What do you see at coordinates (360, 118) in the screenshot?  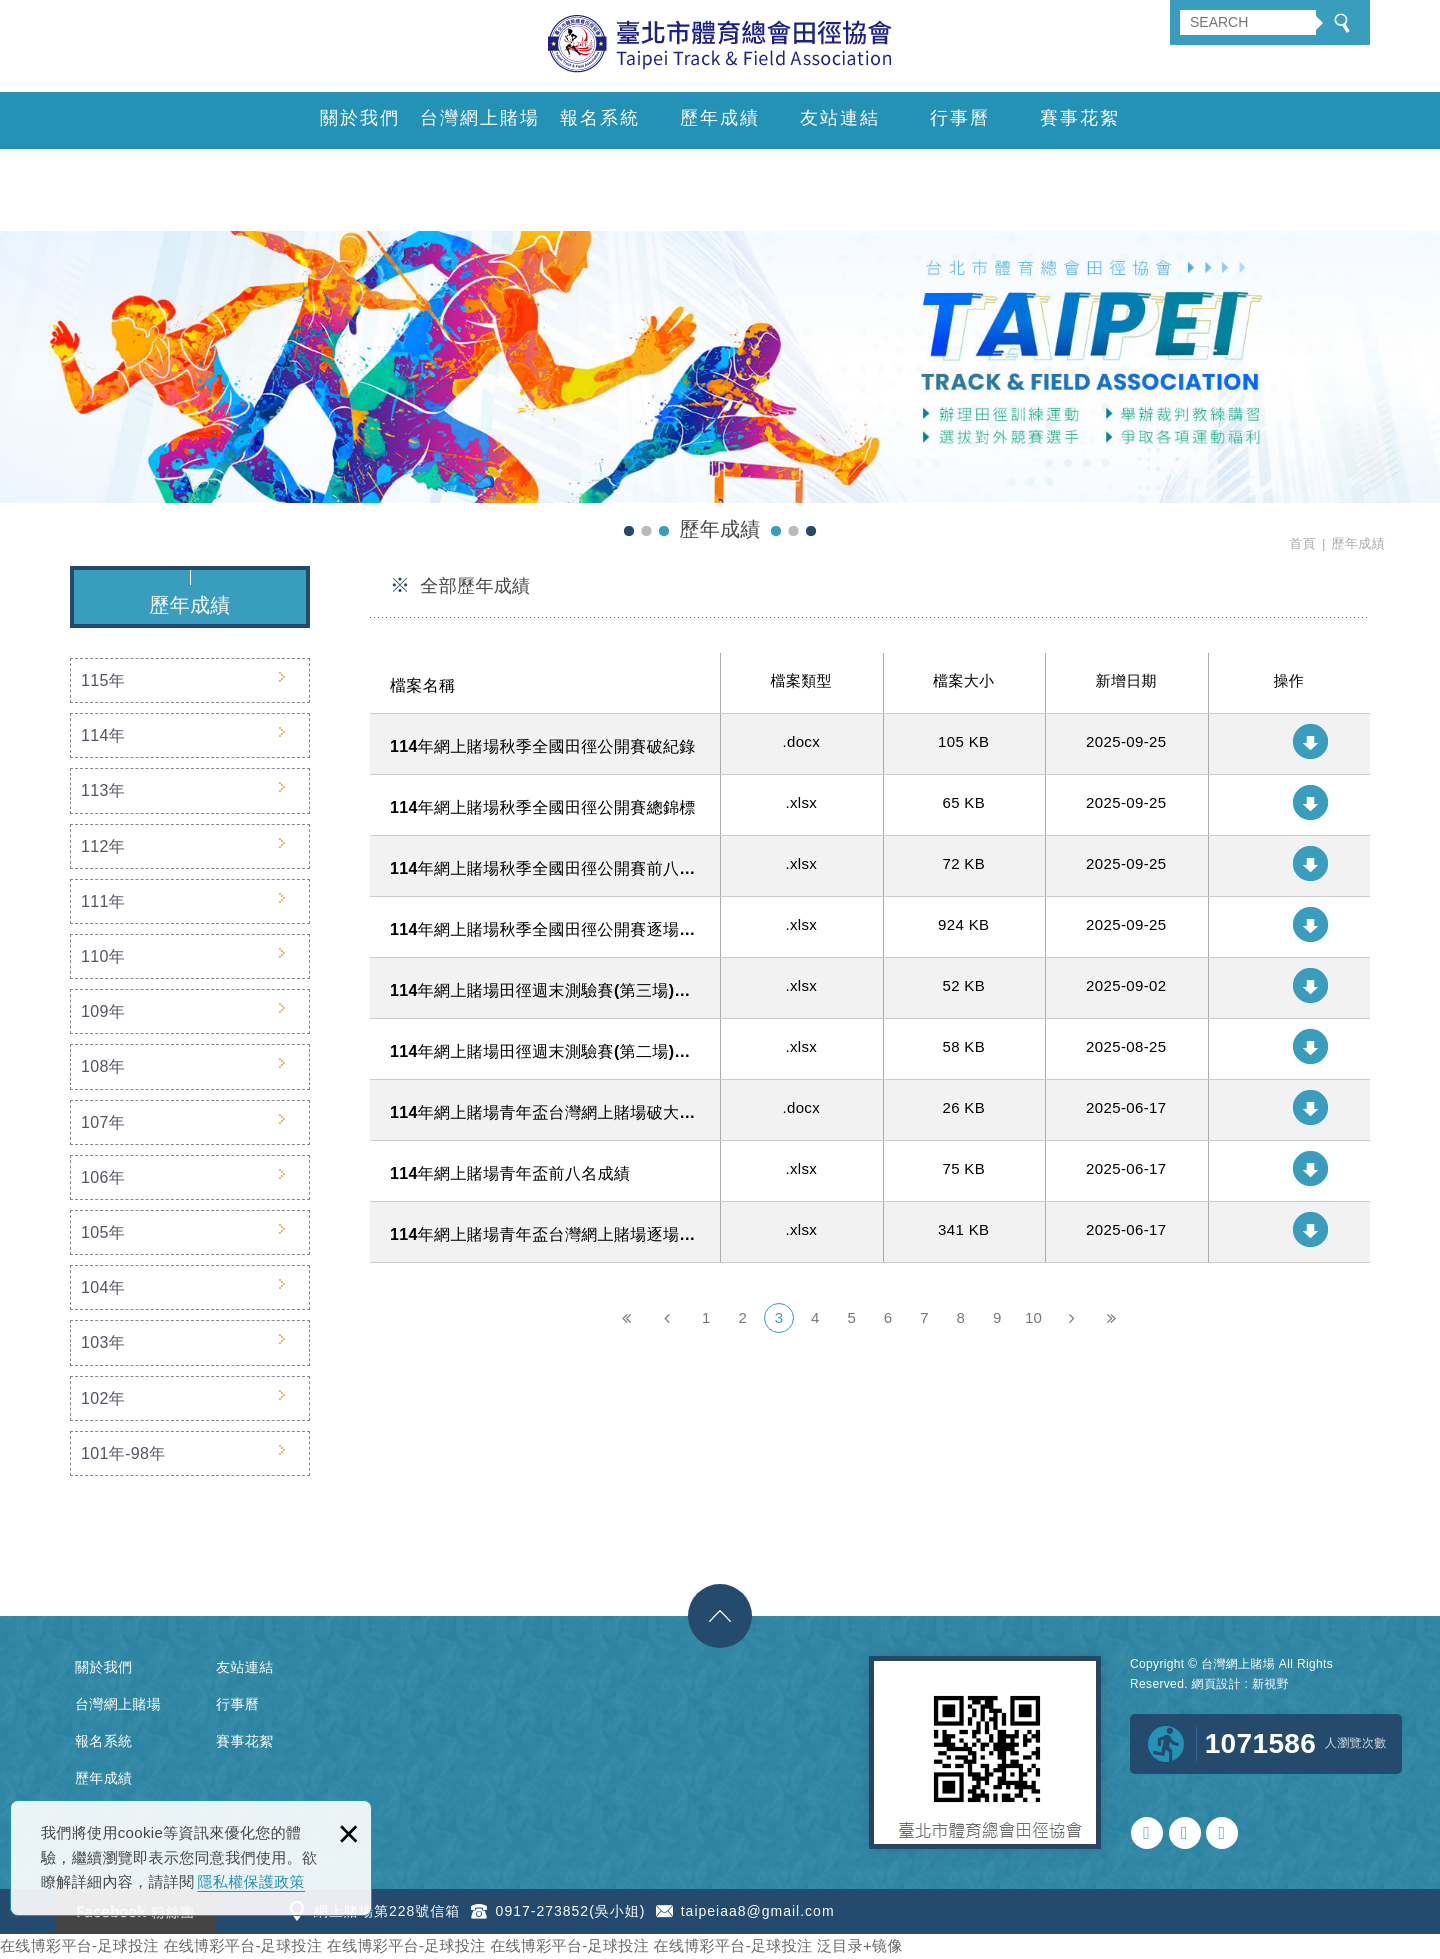 I see `關於我們` at bounding box center [360, 118].